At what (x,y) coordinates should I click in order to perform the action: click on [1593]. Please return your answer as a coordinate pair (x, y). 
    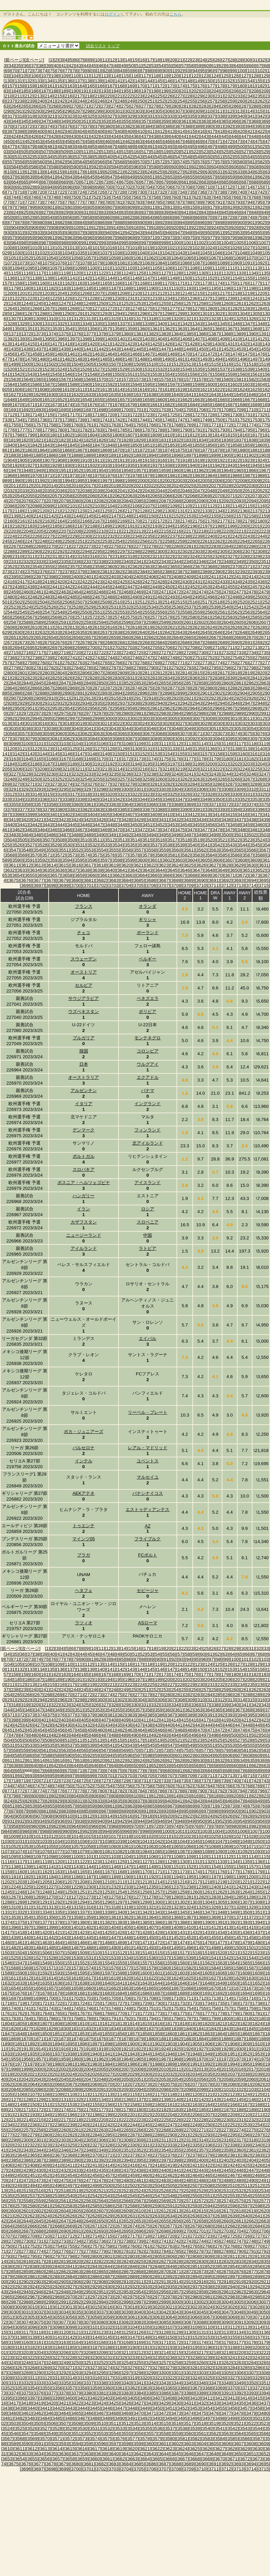
    Looking at the image, I should click on (122, 384).